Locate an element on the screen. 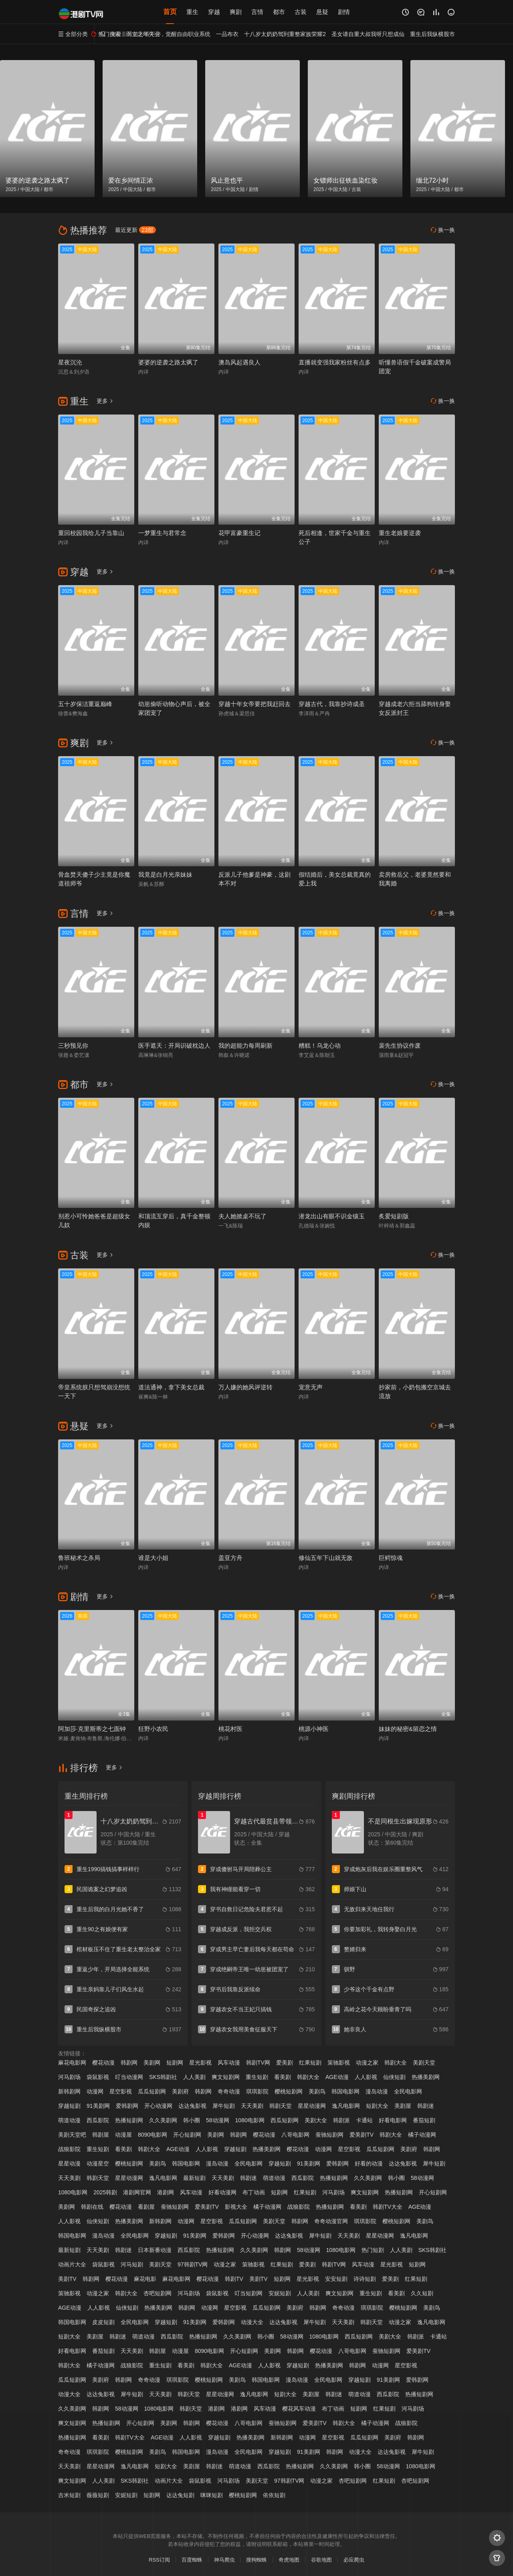 The image size is (513, 2576). 好看电影网 is located at coordinates (393, 2120).